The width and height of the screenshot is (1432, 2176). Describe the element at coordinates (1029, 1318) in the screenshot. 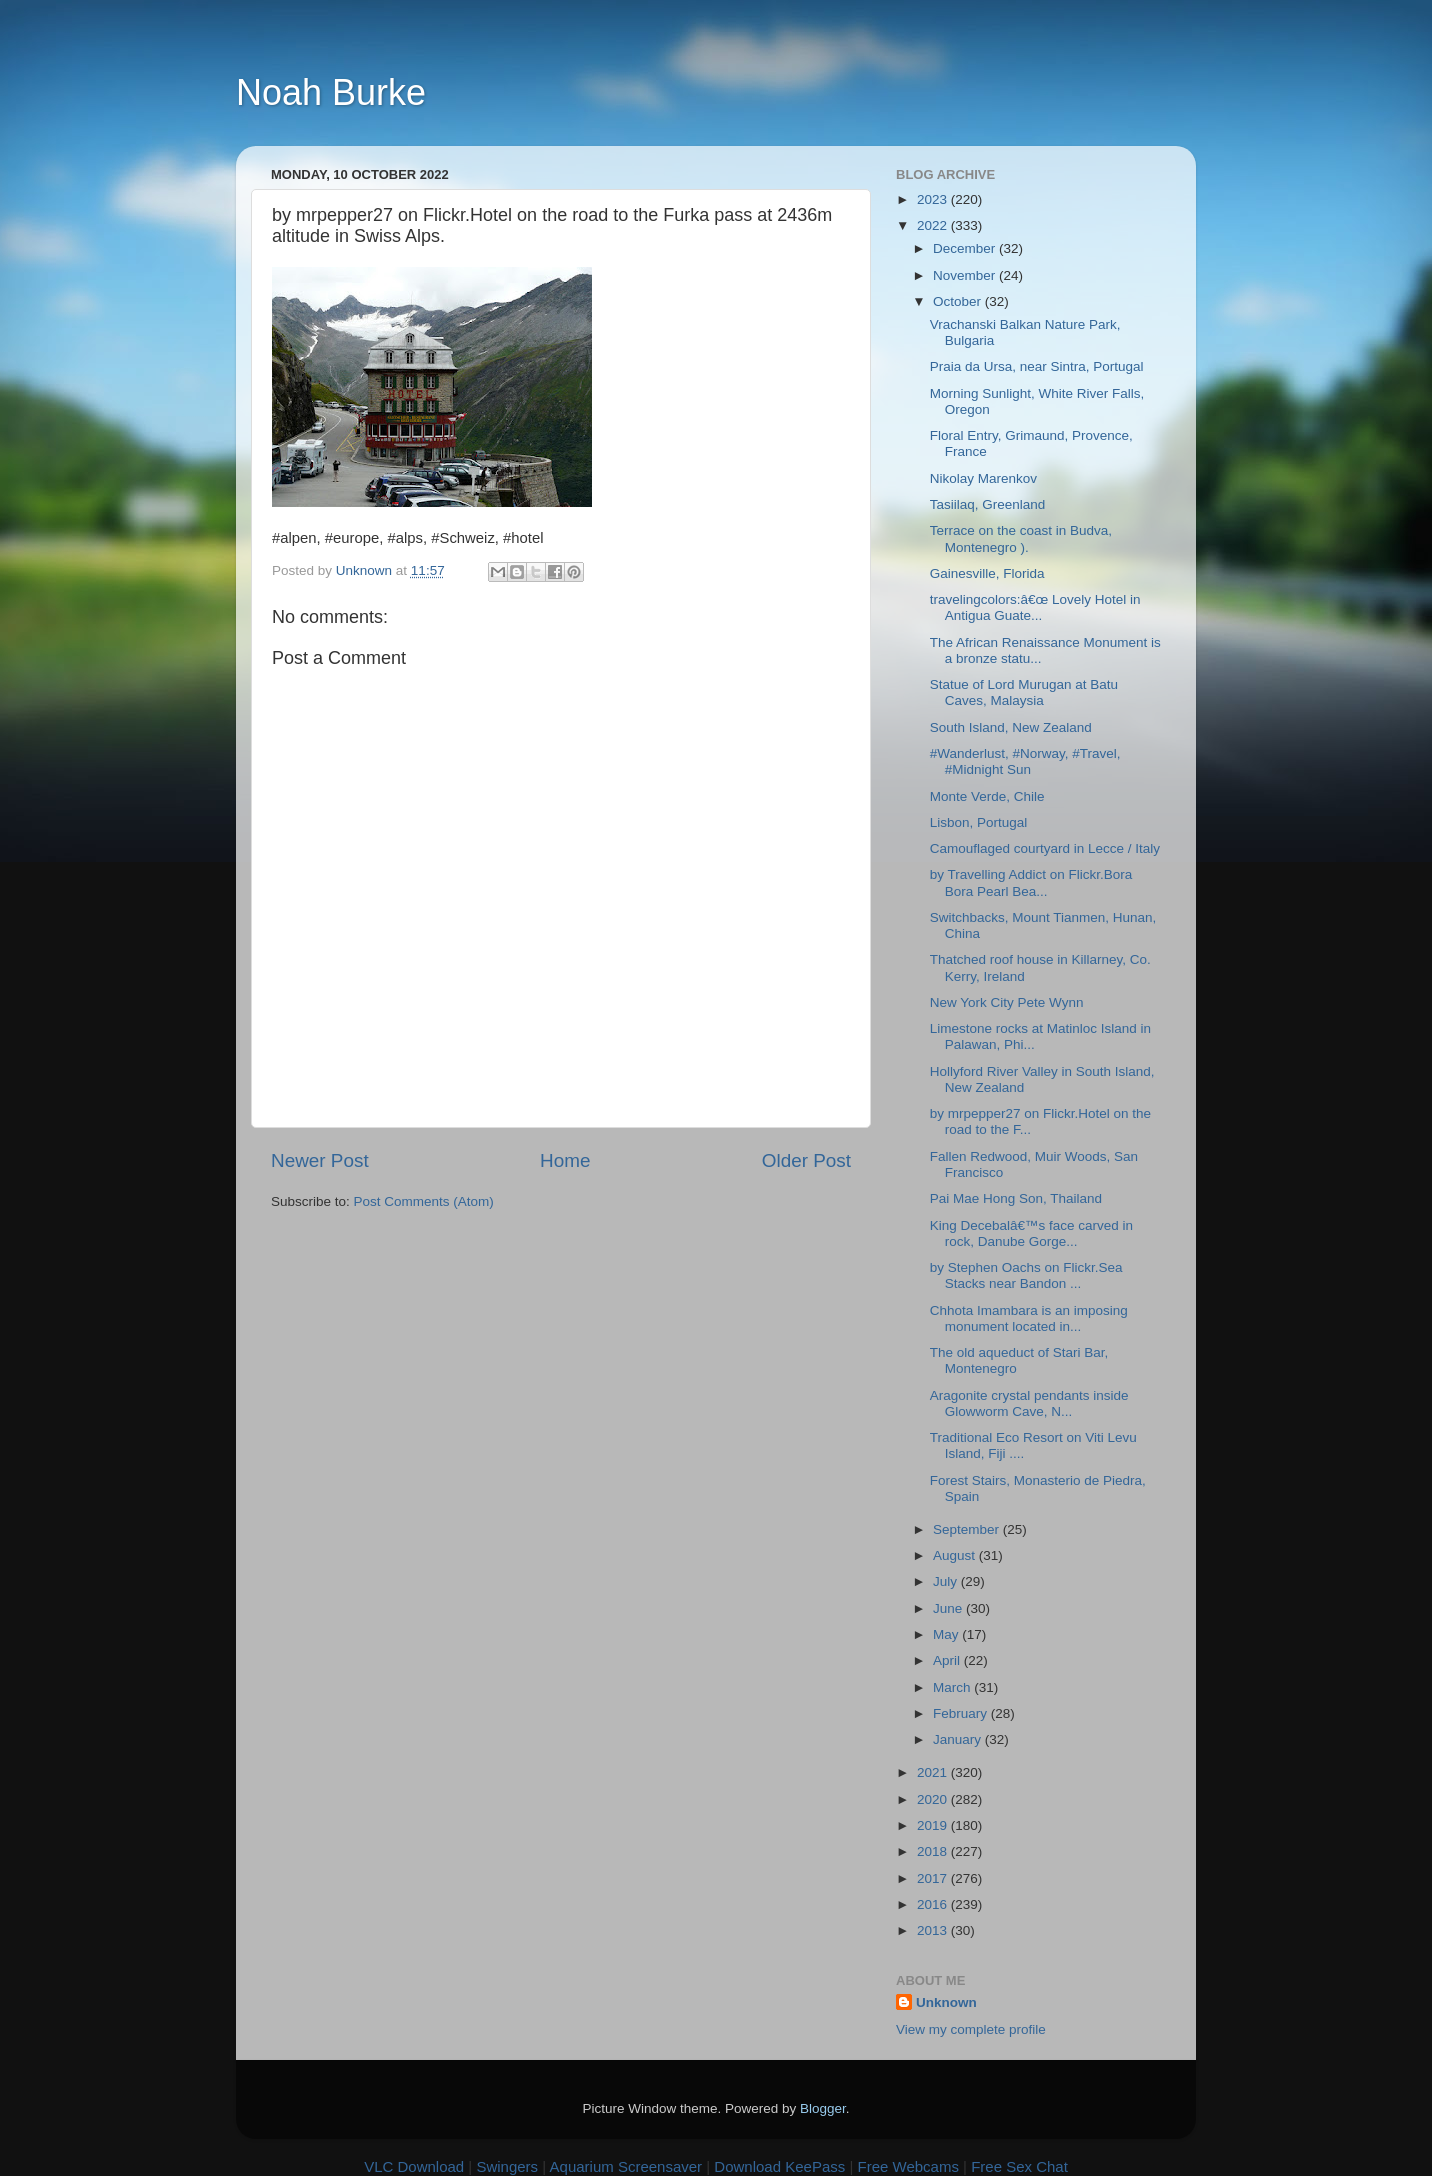

I see `Chhota Imambara is an imposing monument located in...` at that location.